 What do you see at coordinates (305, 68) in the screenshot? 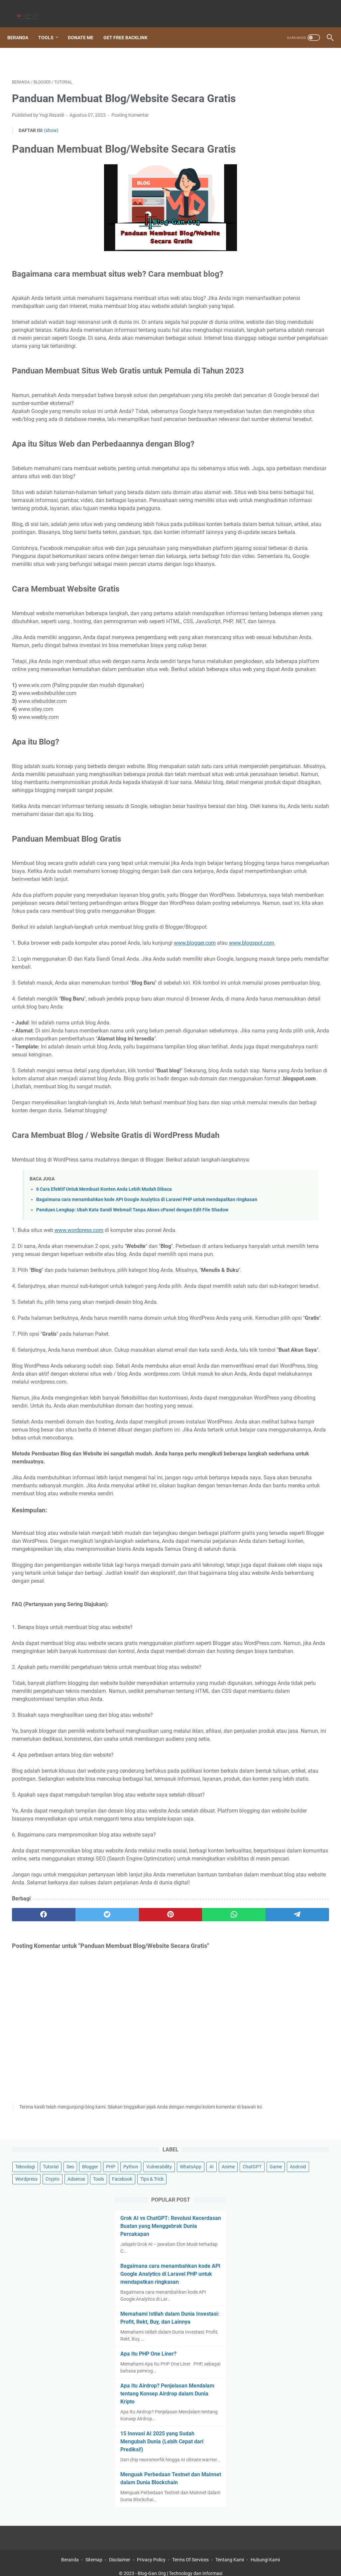
I see `Seo` at bounding box center [305, 68].